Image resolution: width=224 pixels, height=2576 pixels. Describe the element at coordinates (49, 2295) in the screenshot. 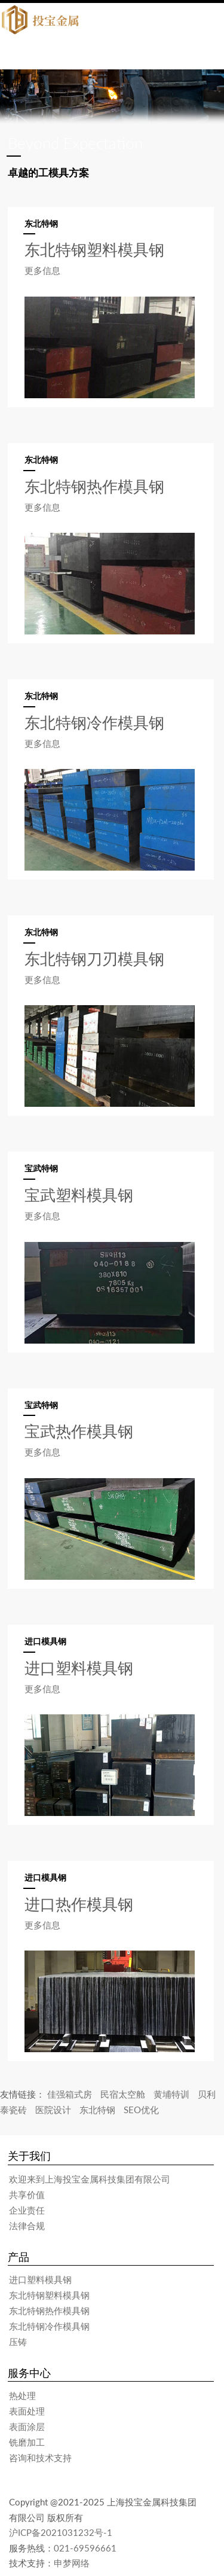

I see `东北特钢塑料模具钢` at that location.